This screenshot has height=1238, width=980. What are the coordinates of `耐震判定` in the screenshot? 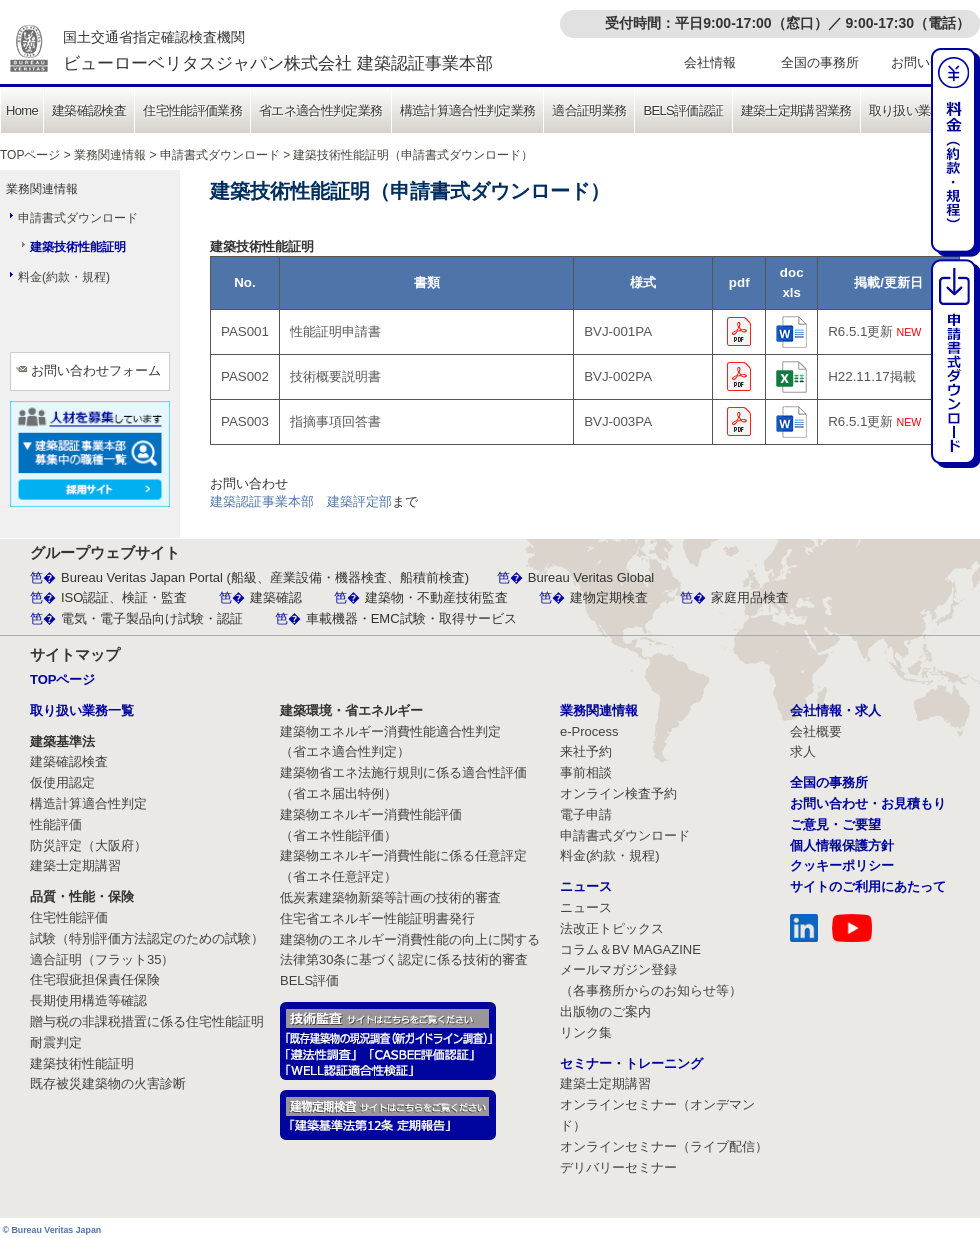 It's located at (56, 1042).